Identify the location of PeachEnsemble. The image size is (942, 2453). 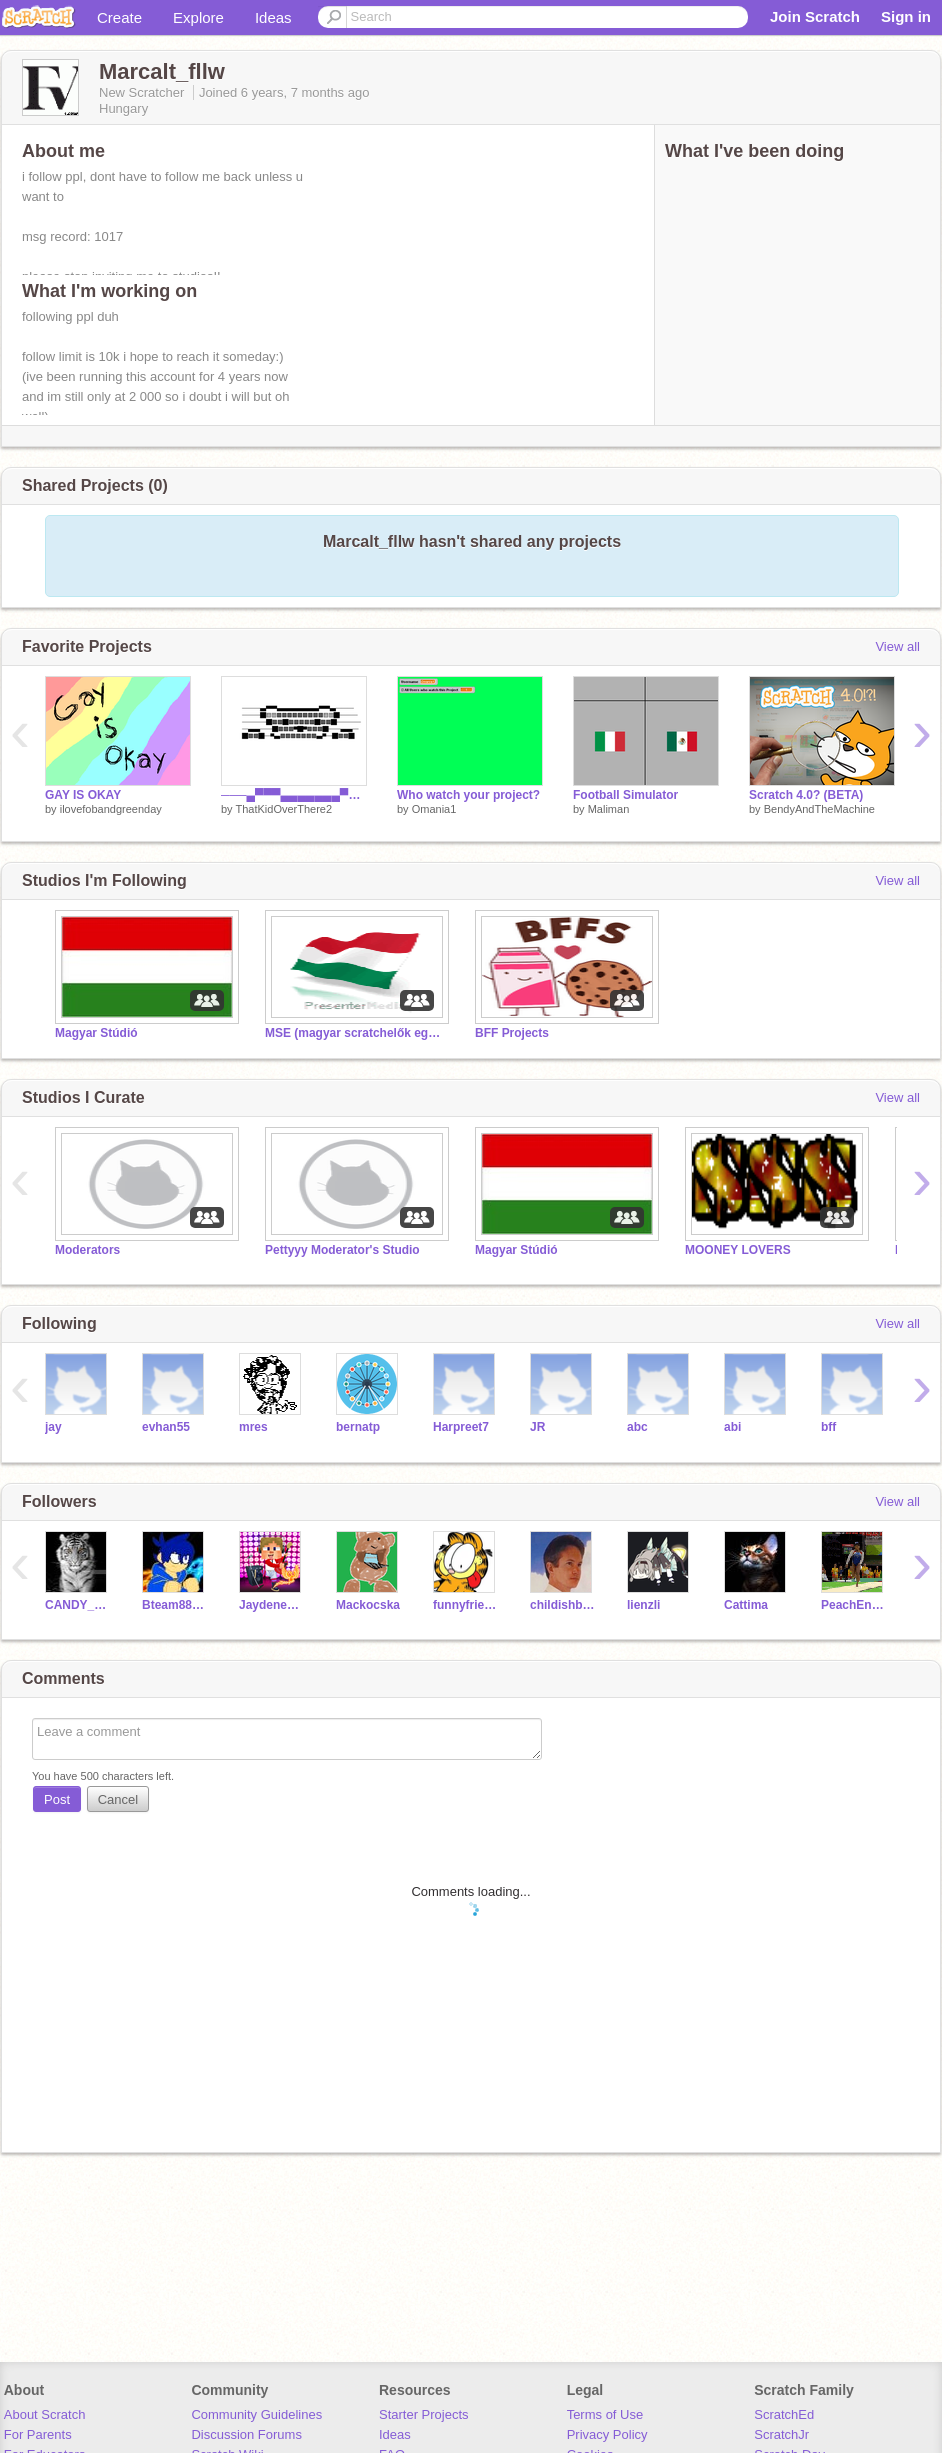
(854, 1605).